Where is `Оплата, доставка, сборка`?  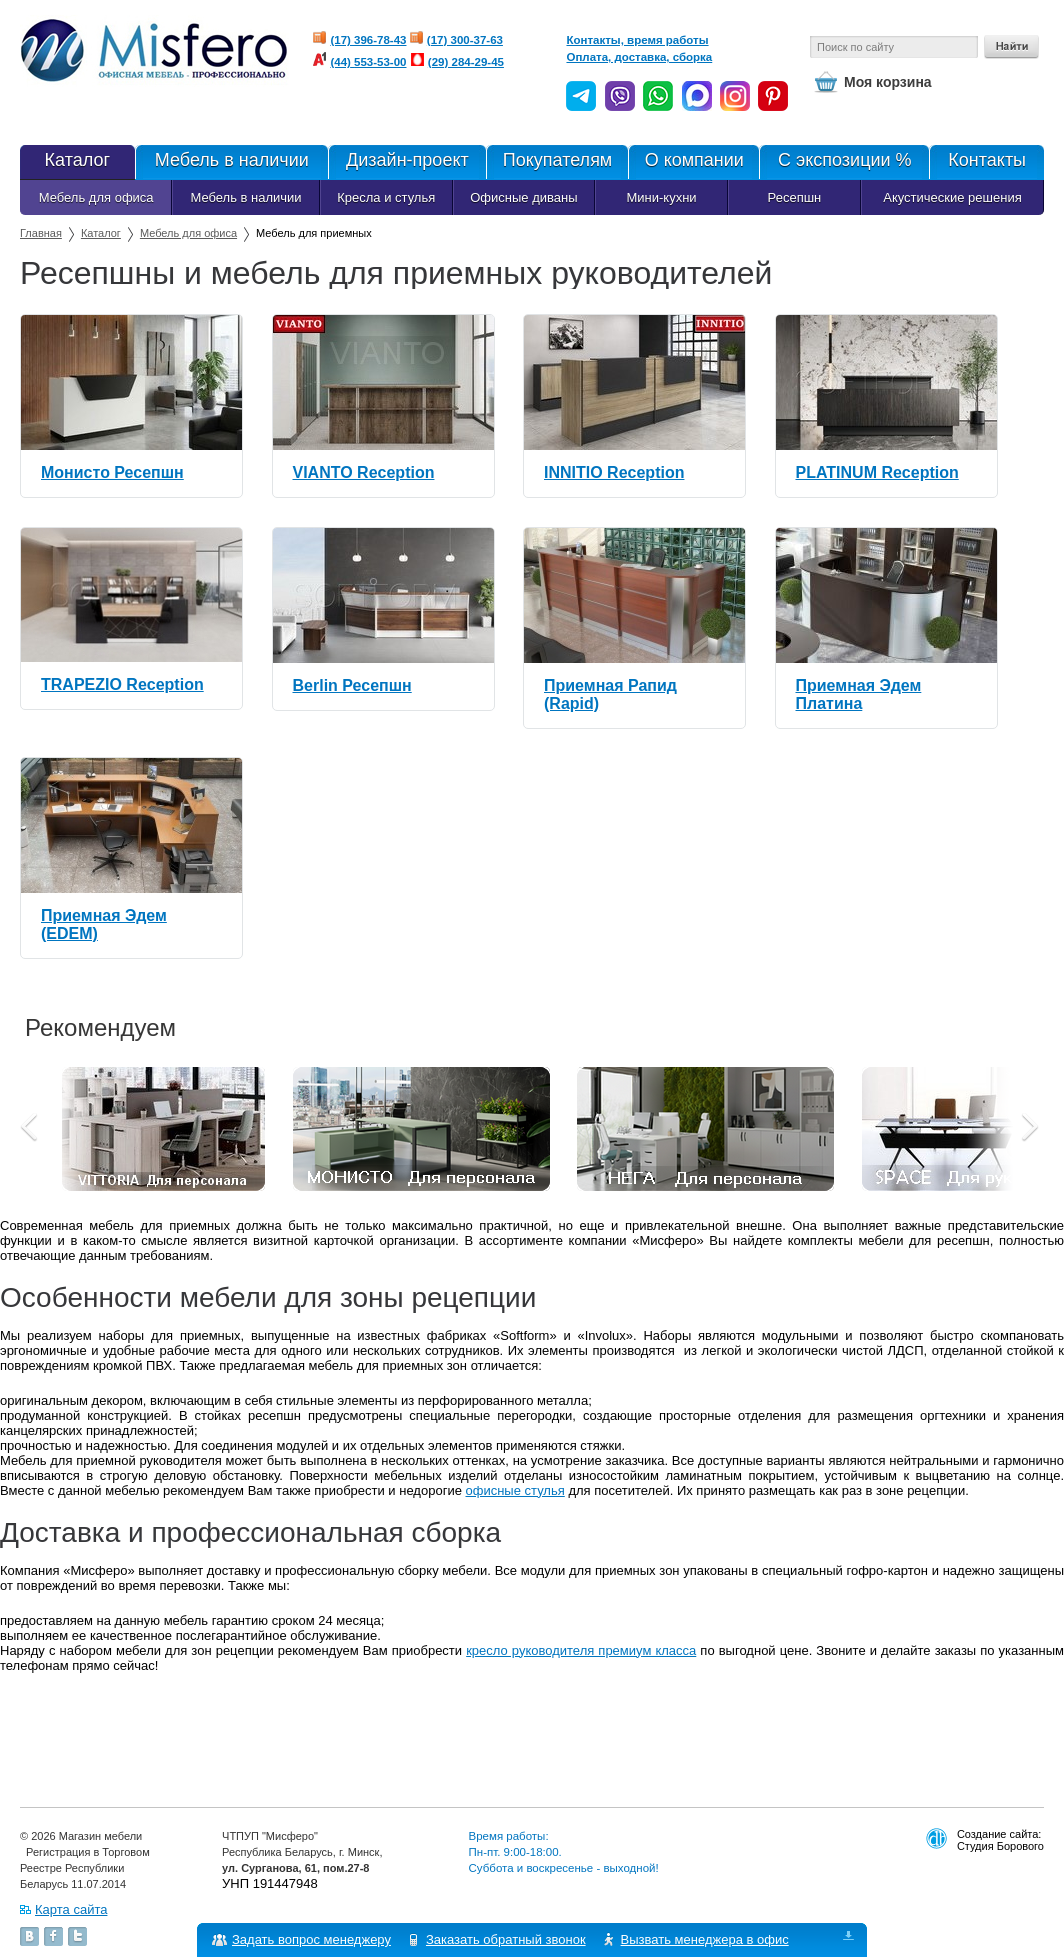 Оплата, доставка, сборка is located at coordinates (639, 57).